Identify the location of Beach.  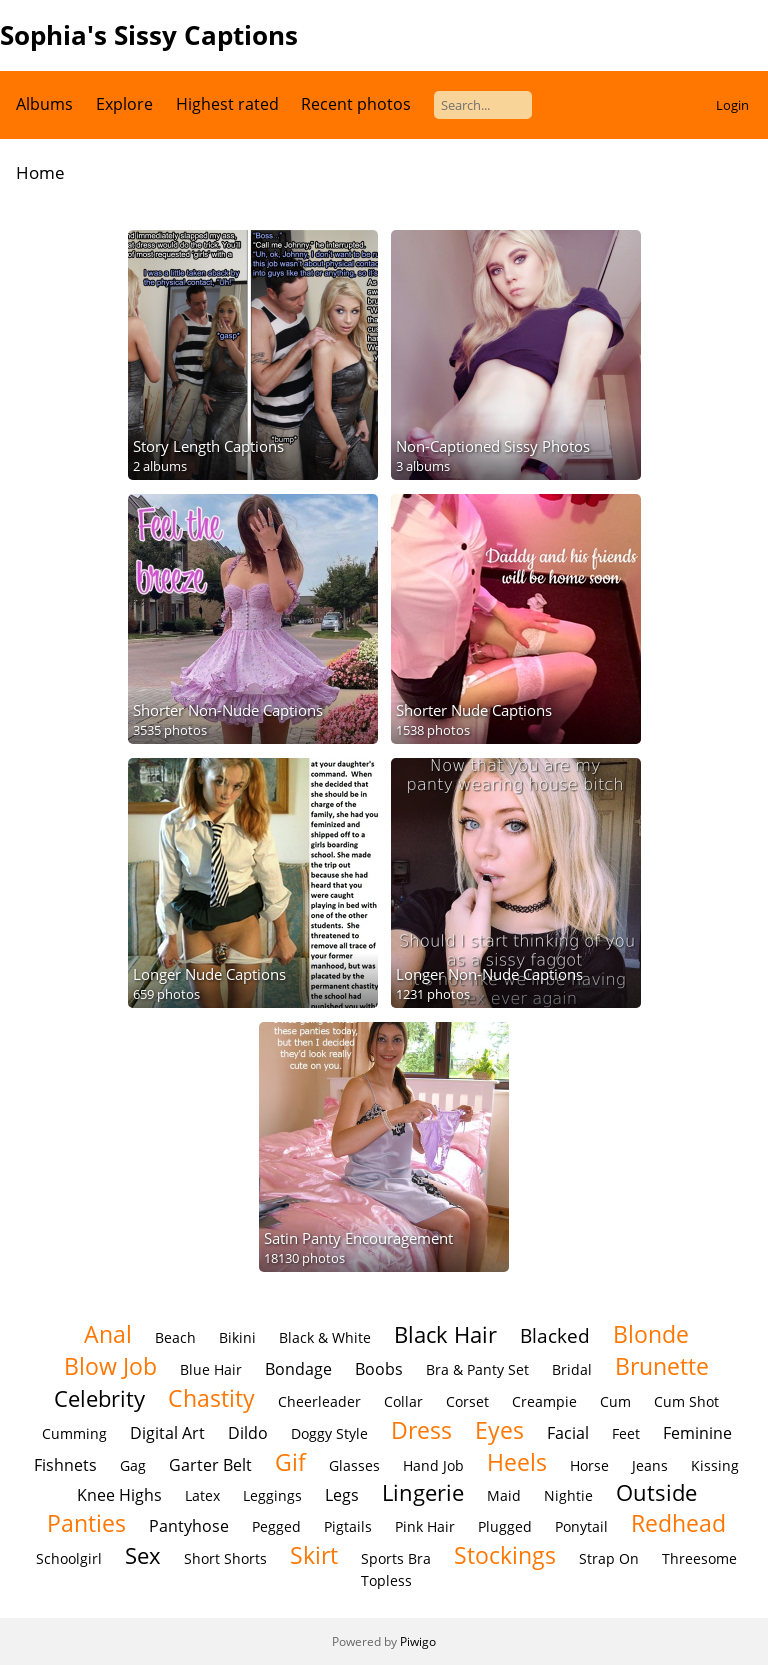
(175, 1337).